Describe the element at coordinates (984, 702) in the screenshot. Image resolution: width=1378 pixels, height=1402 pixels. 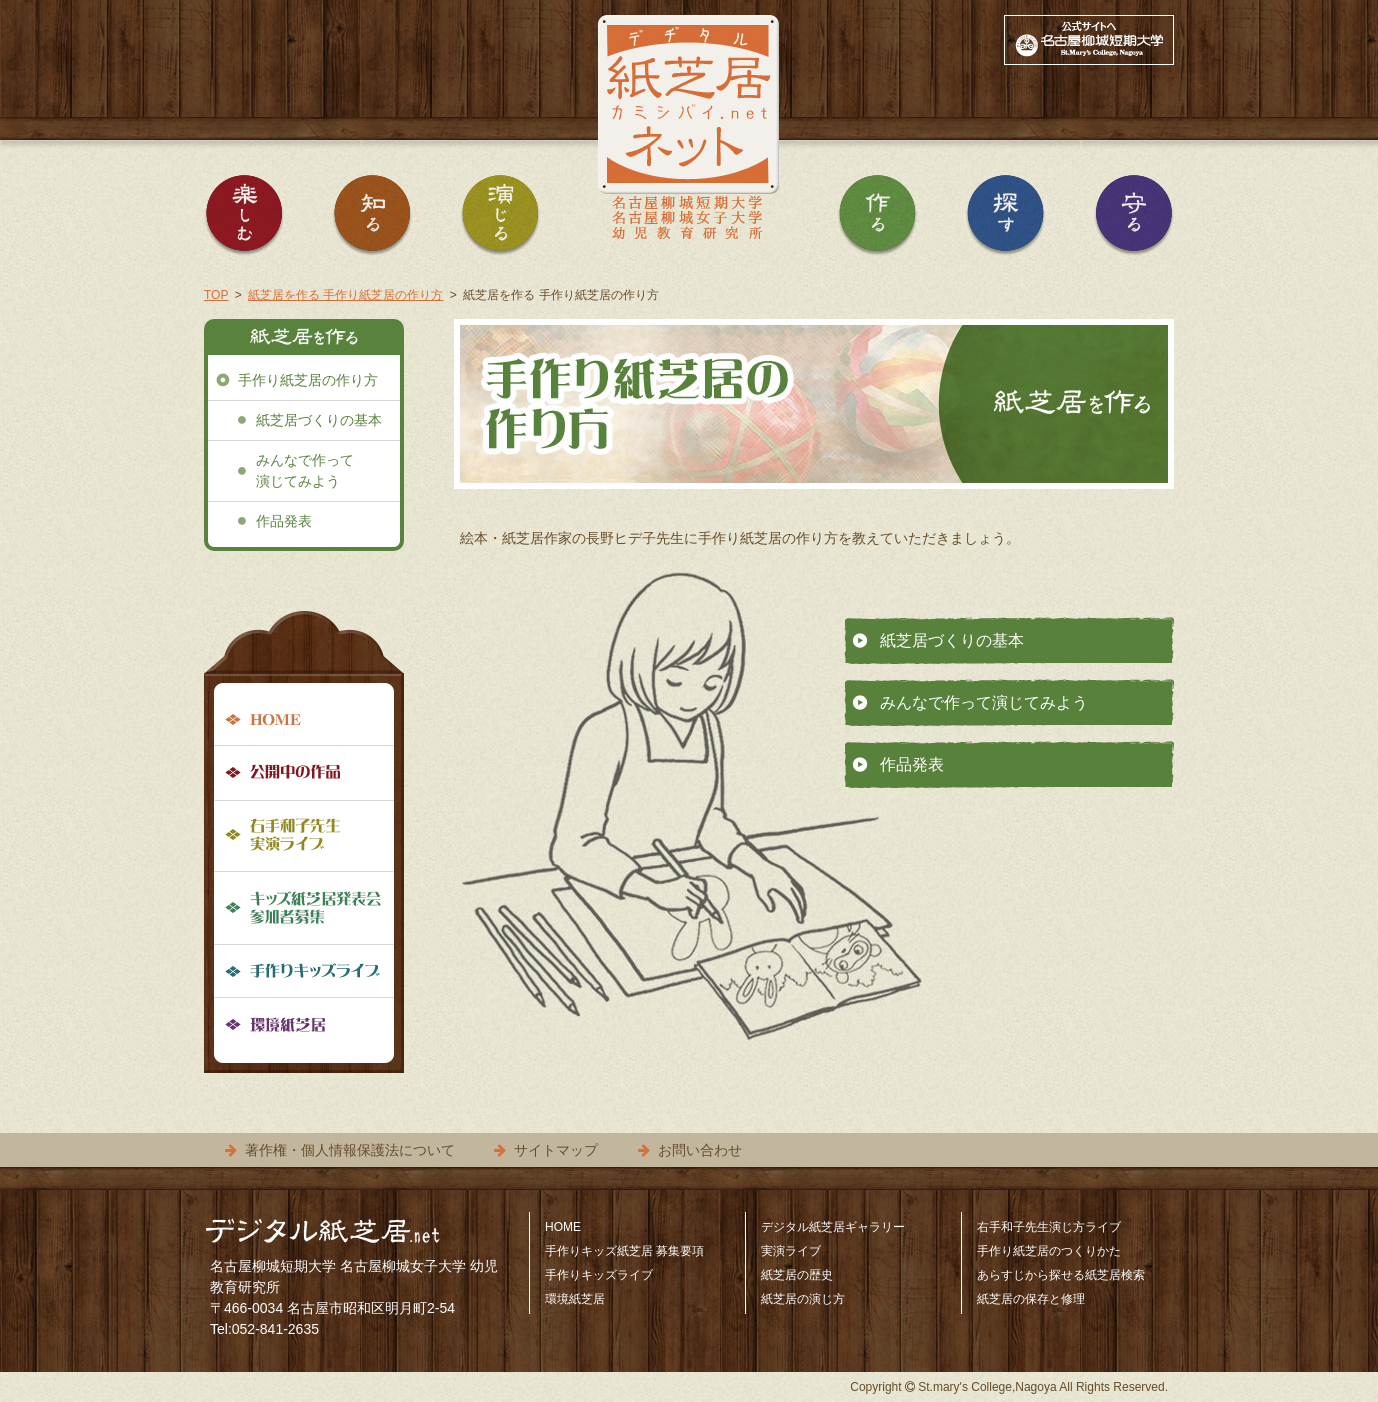
I see `みんなで作って演じてみよう` at that location.